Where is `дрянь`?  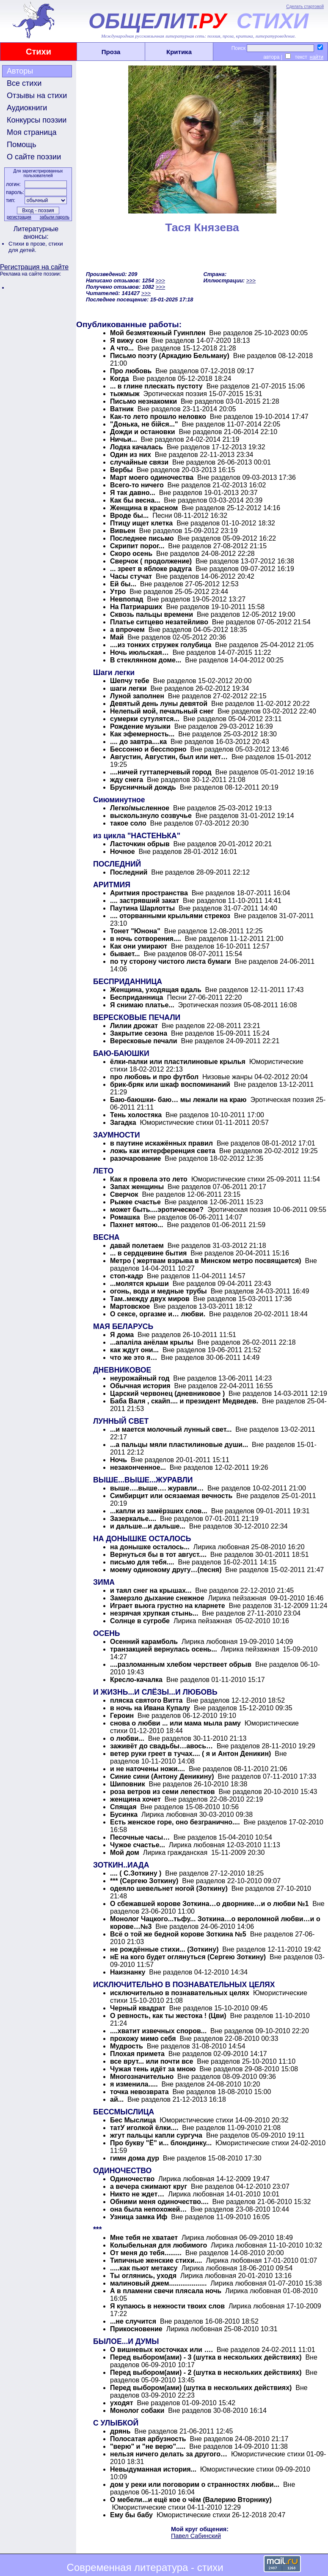
дрянь is located at coordinates (120, 2431).